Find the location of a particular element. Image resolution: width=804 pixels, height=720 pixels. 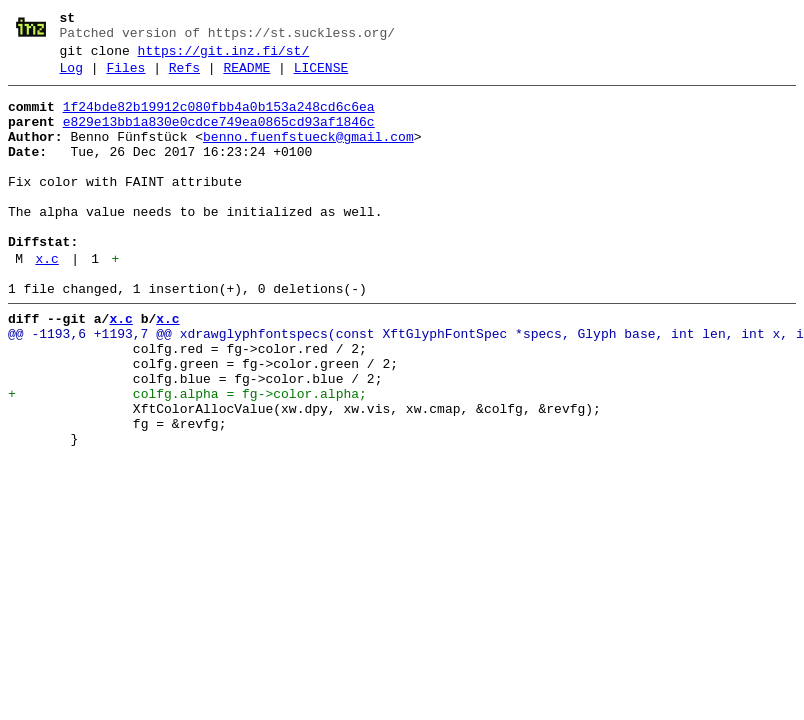

README is located at coordinates (246, 77).